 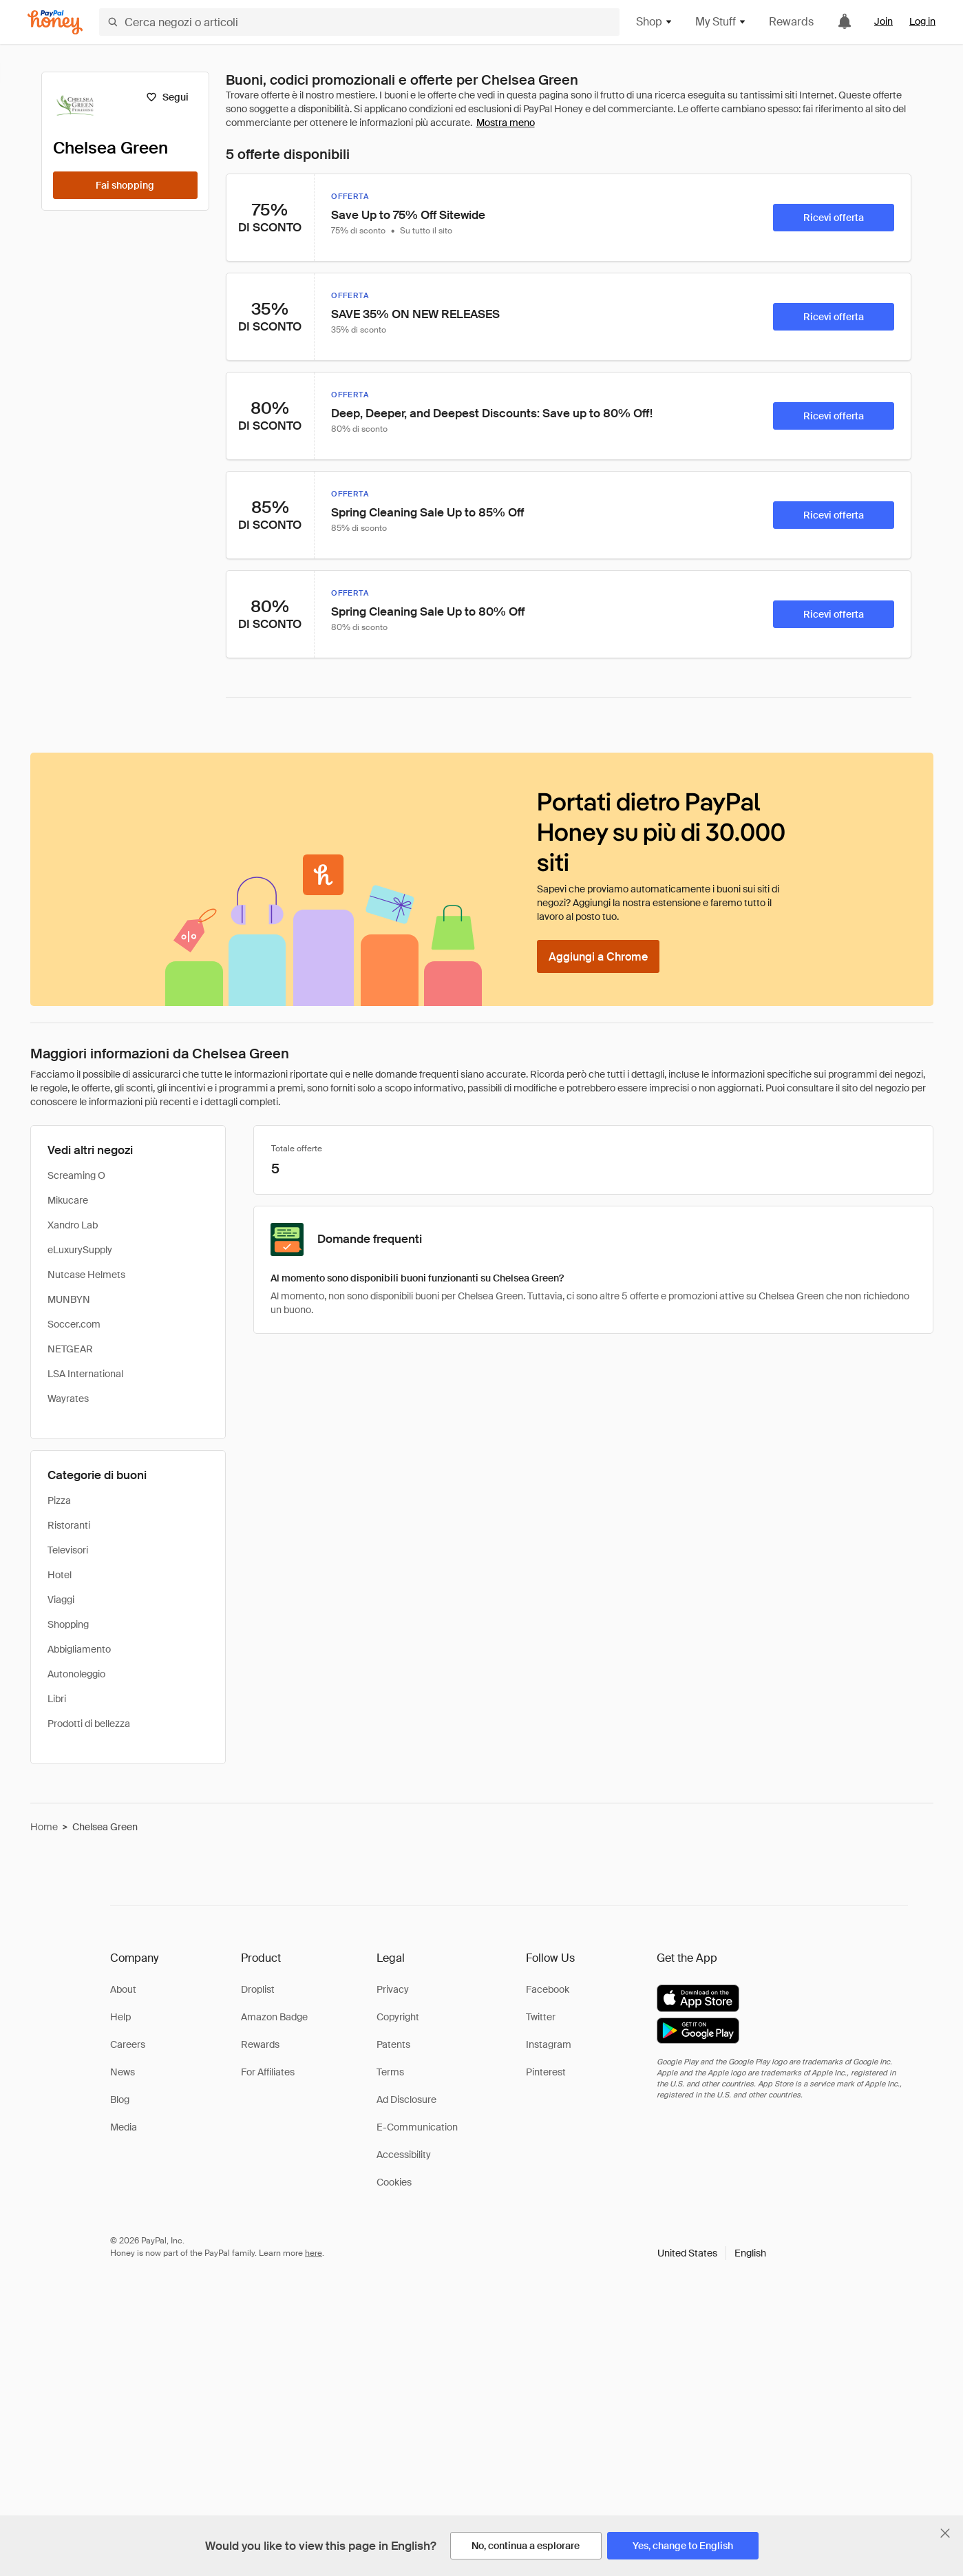 I want to click on Facebook, so click(x=547, y=1989).